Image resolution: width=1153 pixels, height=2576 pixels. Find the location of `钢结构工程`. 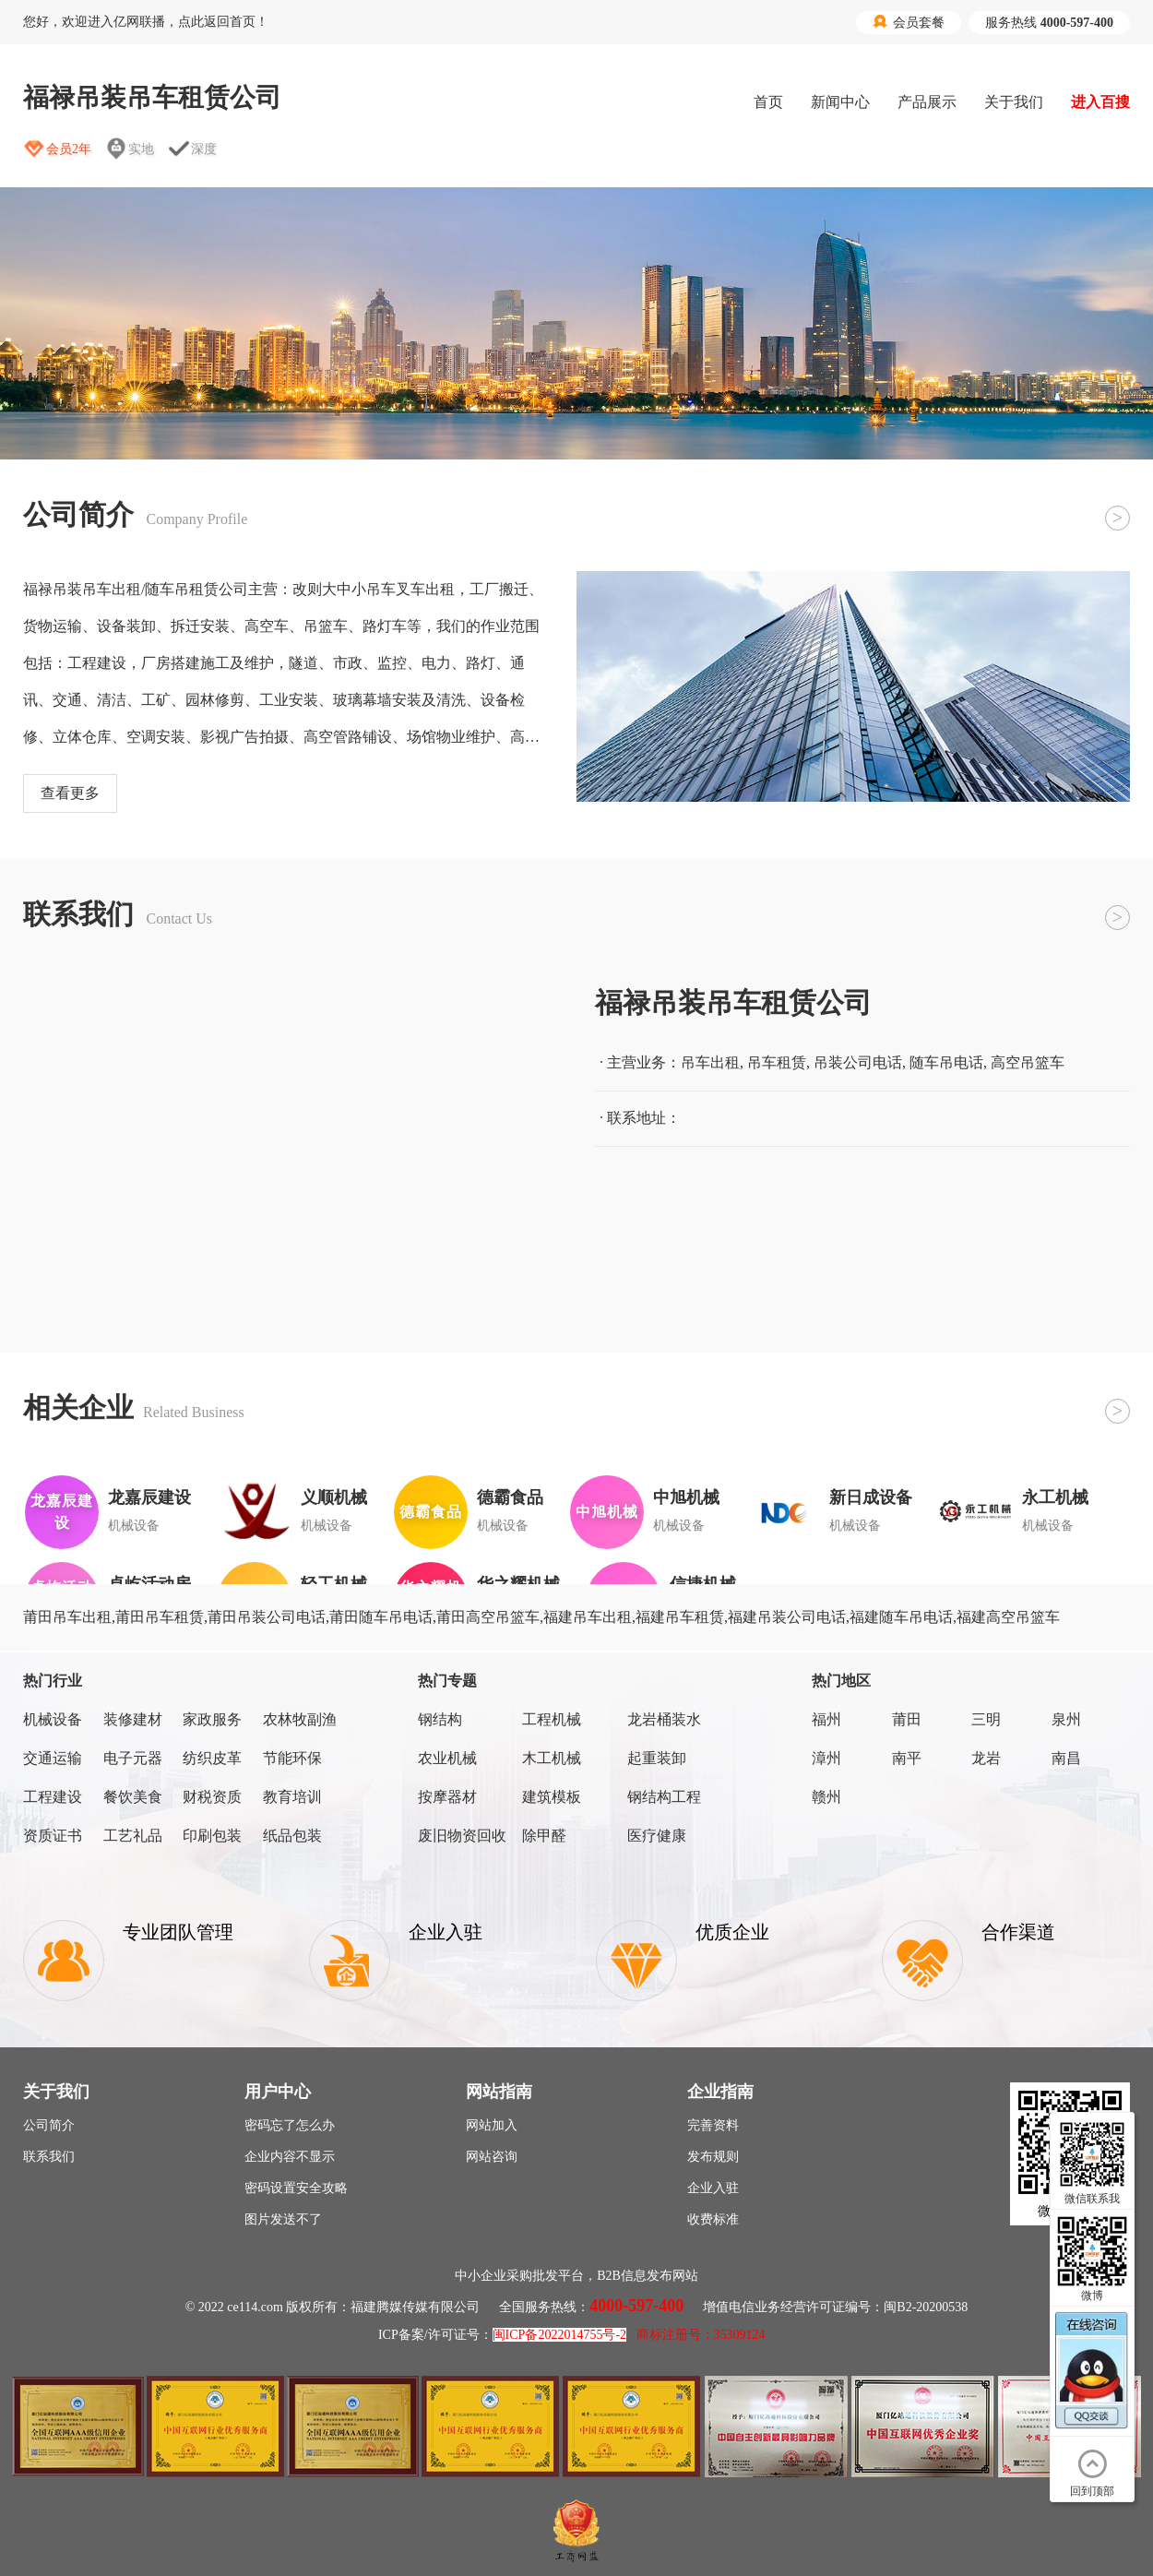

钢结构工程 is located at coordinates (664, 1797).